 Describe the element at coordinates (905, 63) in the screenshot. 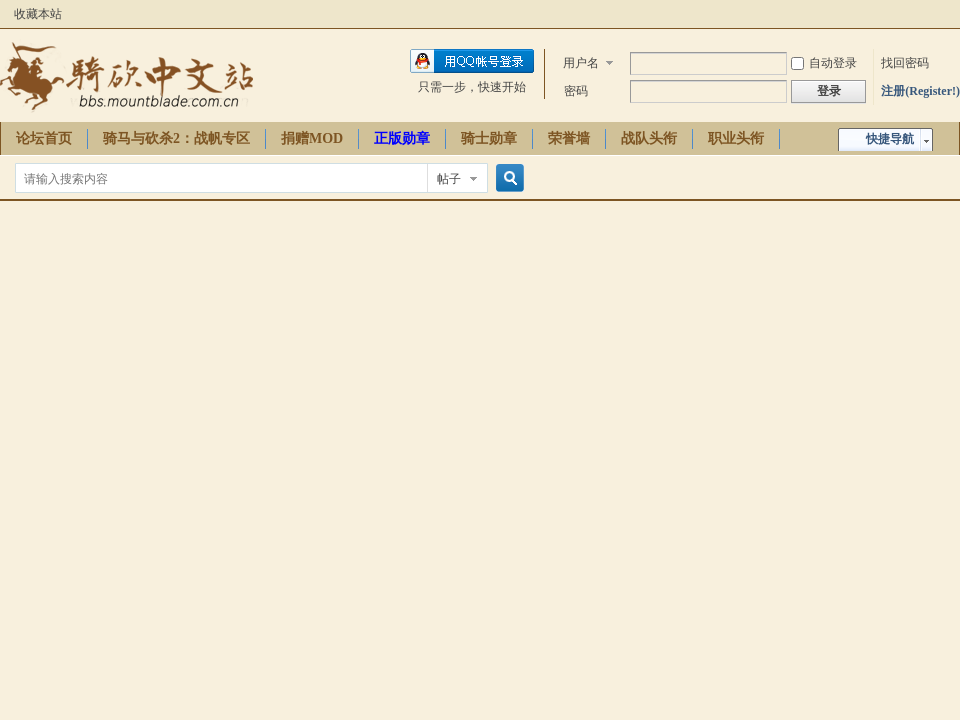

I see `找回密码` at that location.